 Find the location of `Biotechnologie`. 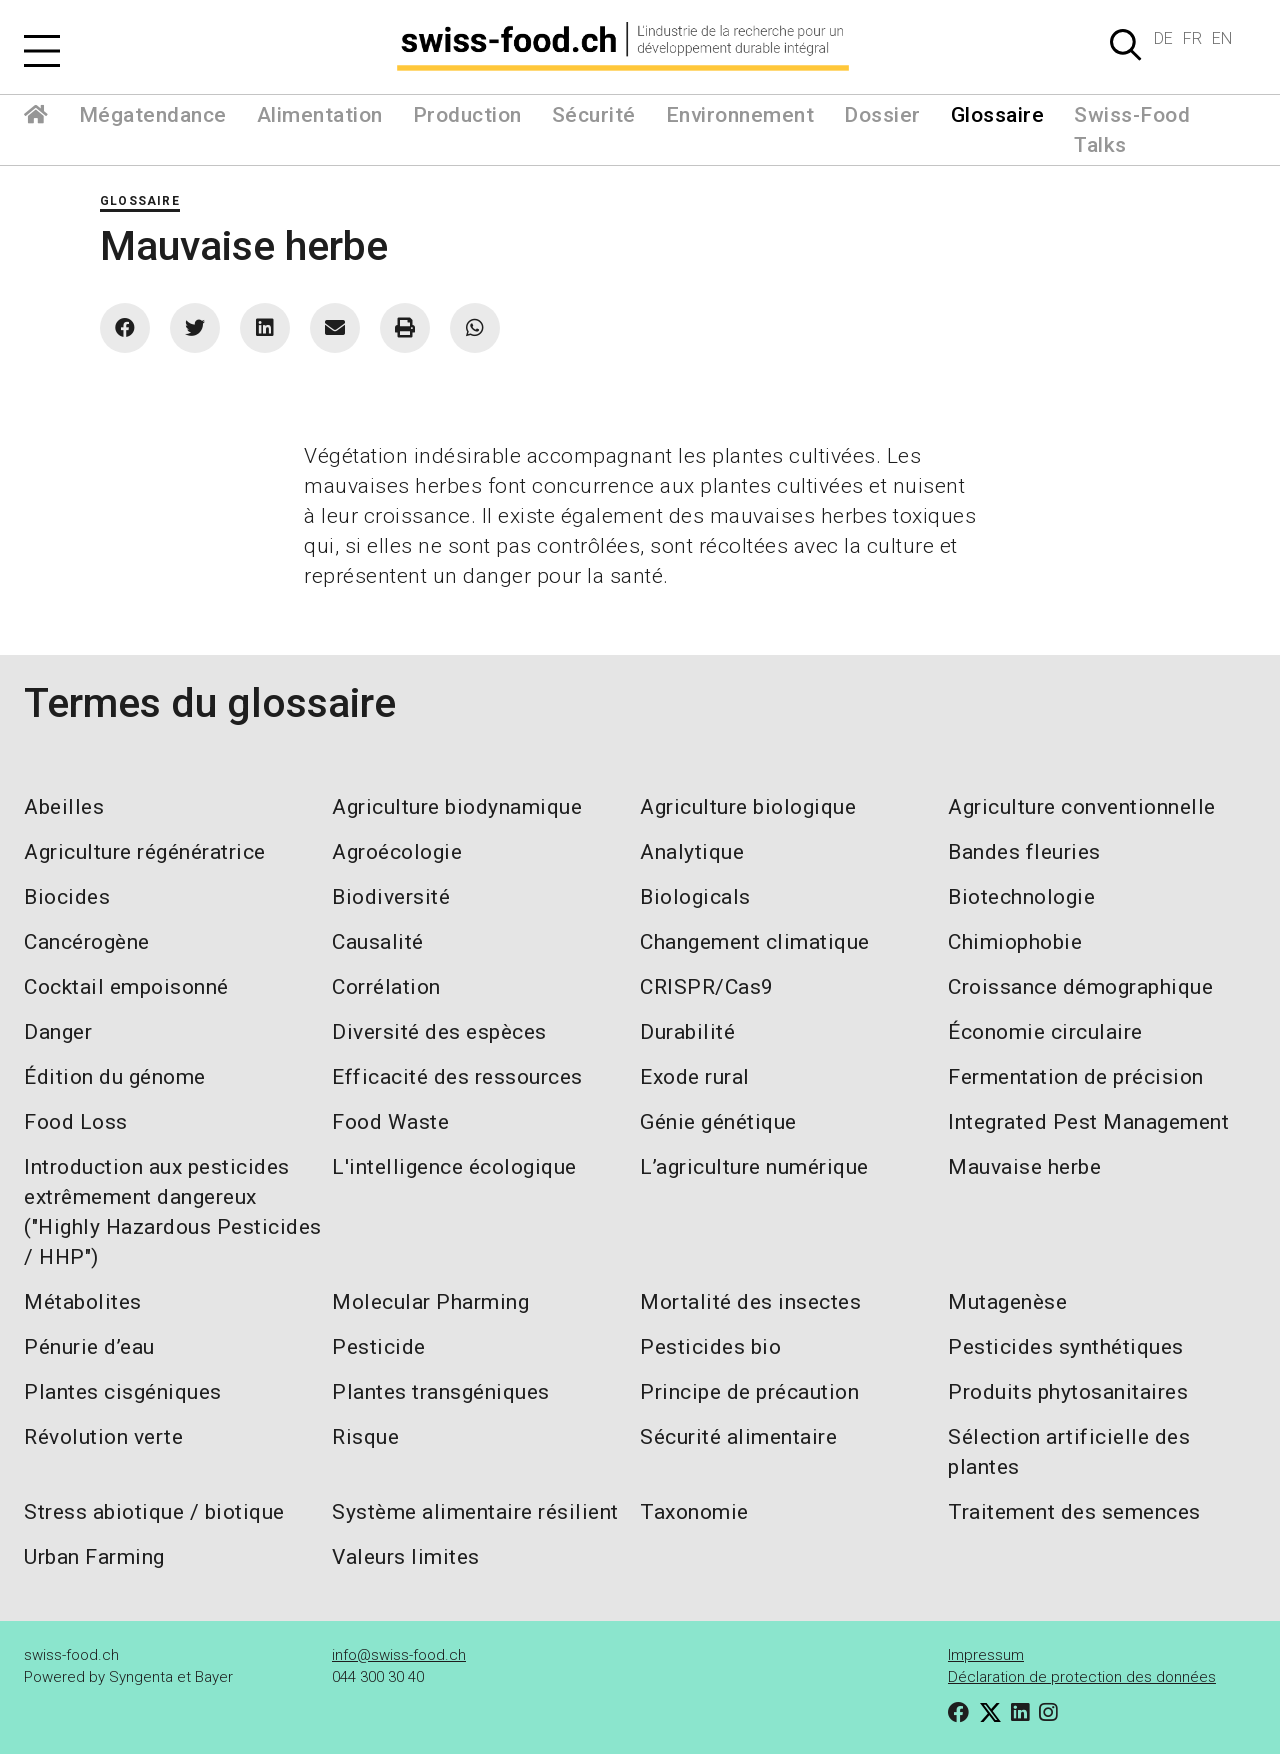

Biotechnologie is located at coordinates (1021, 897).